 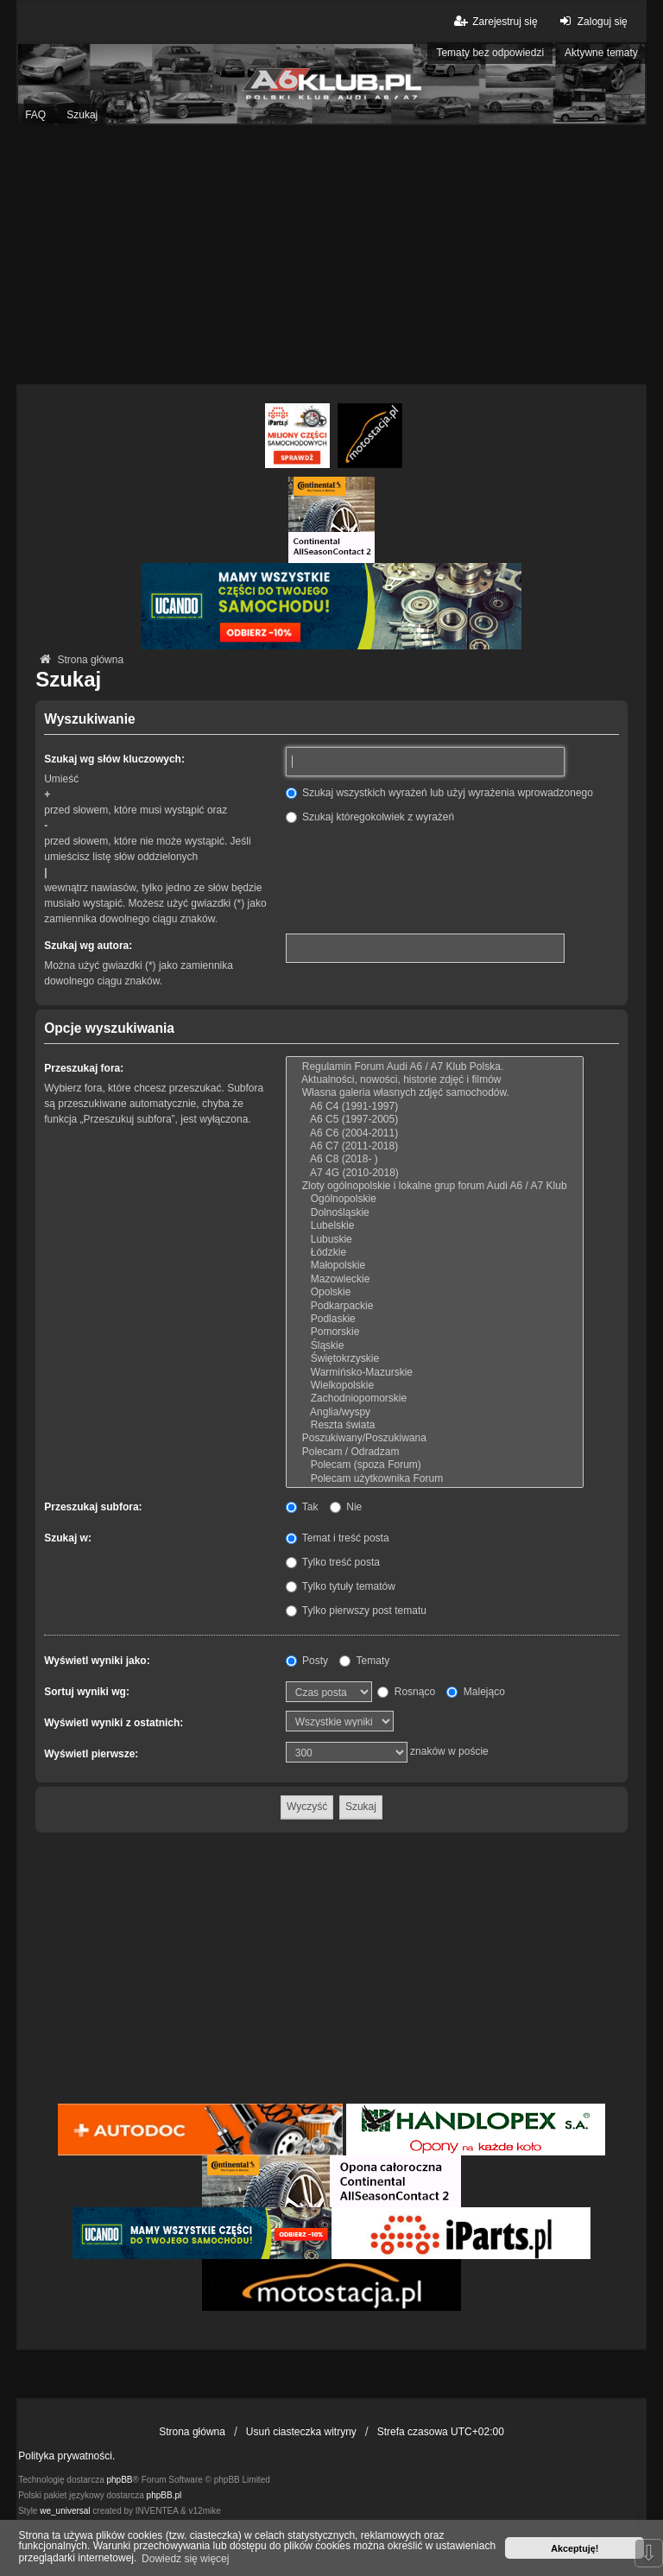 What do you see at coordinates (333, 1562) in the screenshot?
I see `Tylko treść posta` at bounding box center [333, 1562].